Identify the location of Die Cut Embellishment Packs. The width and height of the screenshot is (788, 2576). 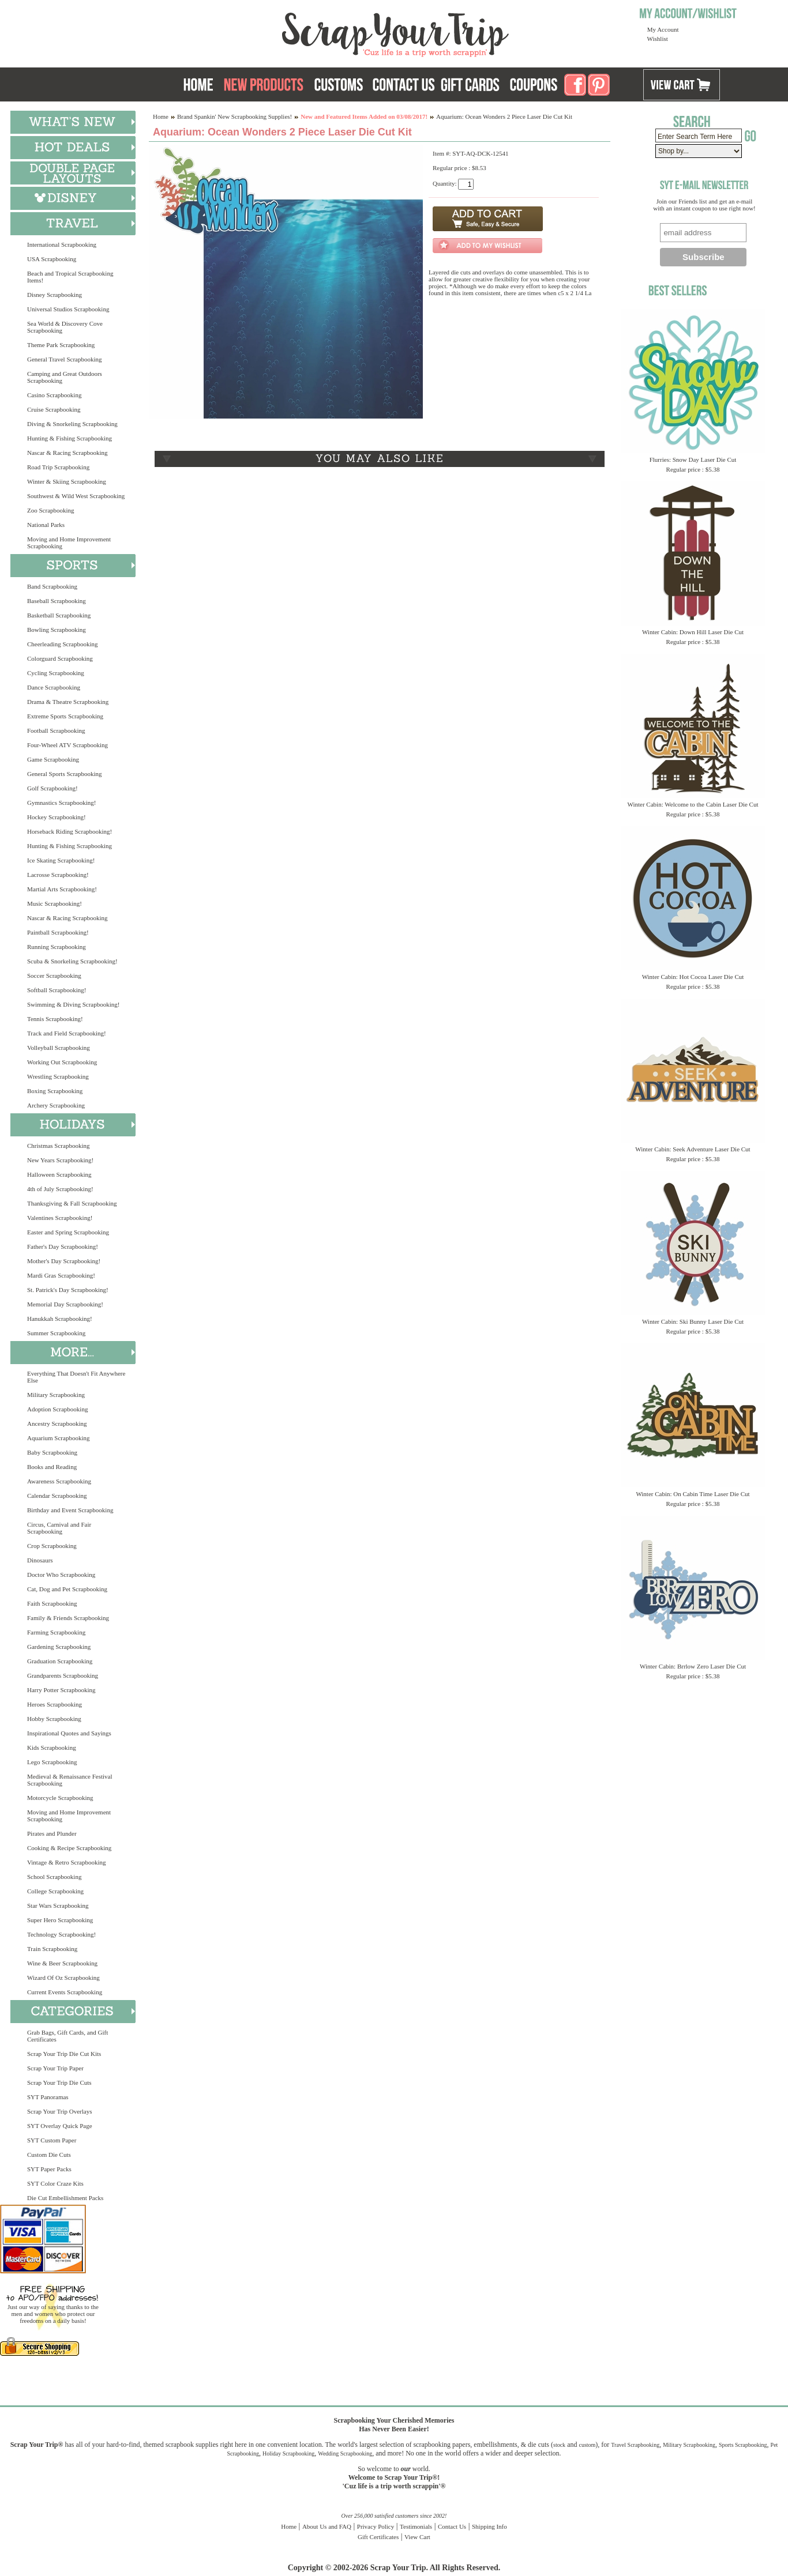
(65, 2197).